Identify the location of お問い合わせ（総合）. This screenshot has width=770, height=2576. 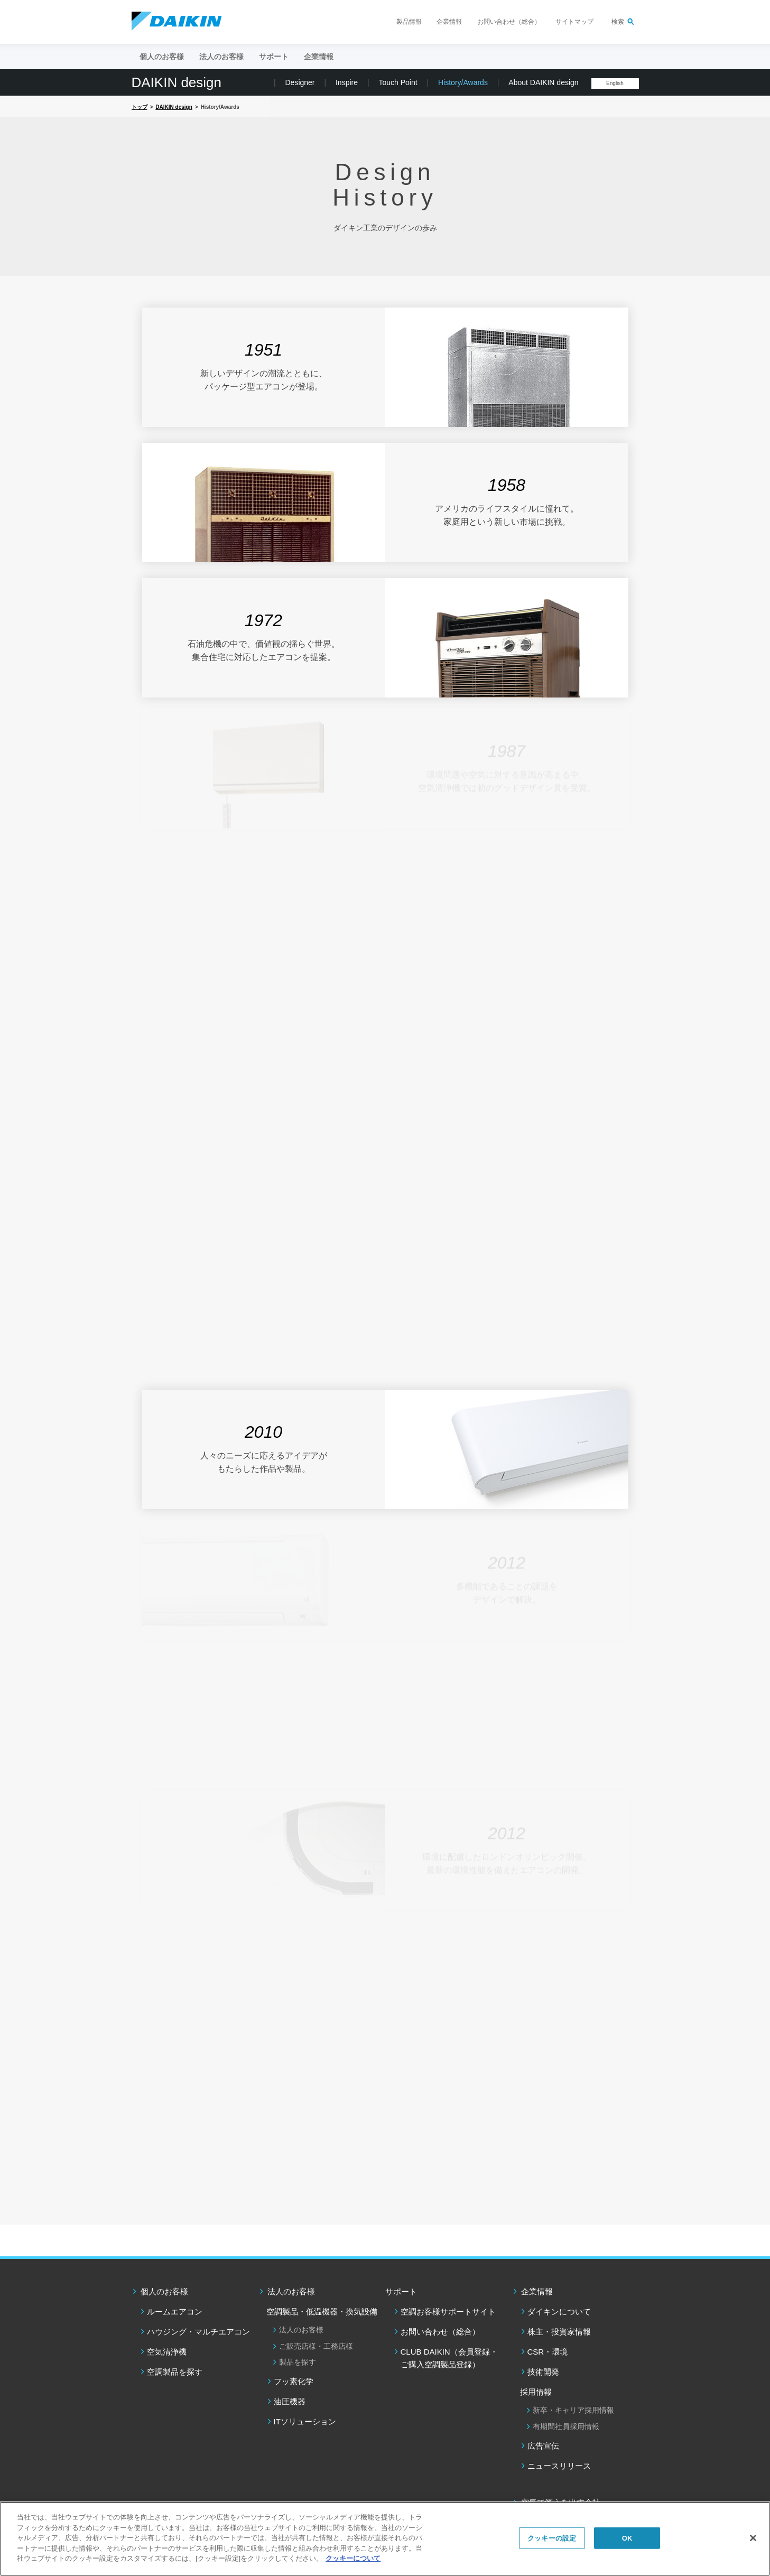
(509, 21).